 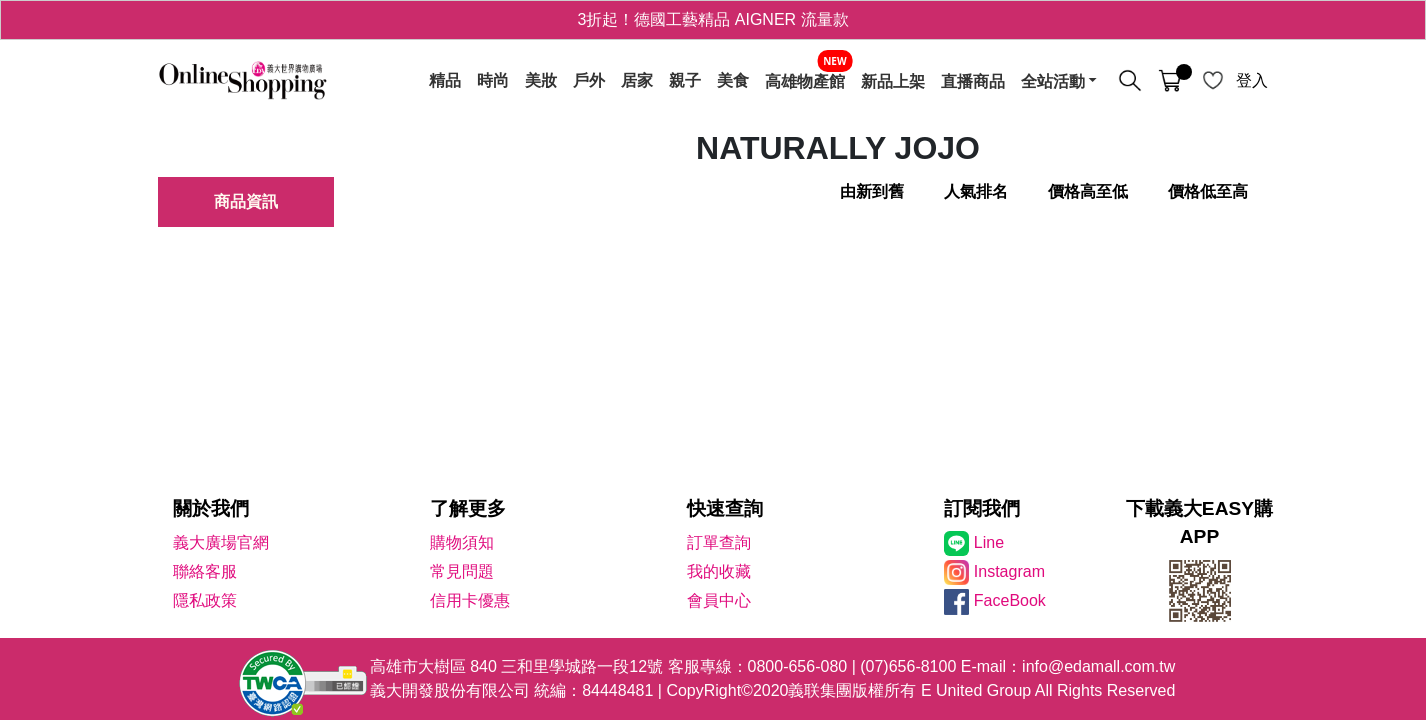 I want to click on 購物須知, so click(x=462, y=542).